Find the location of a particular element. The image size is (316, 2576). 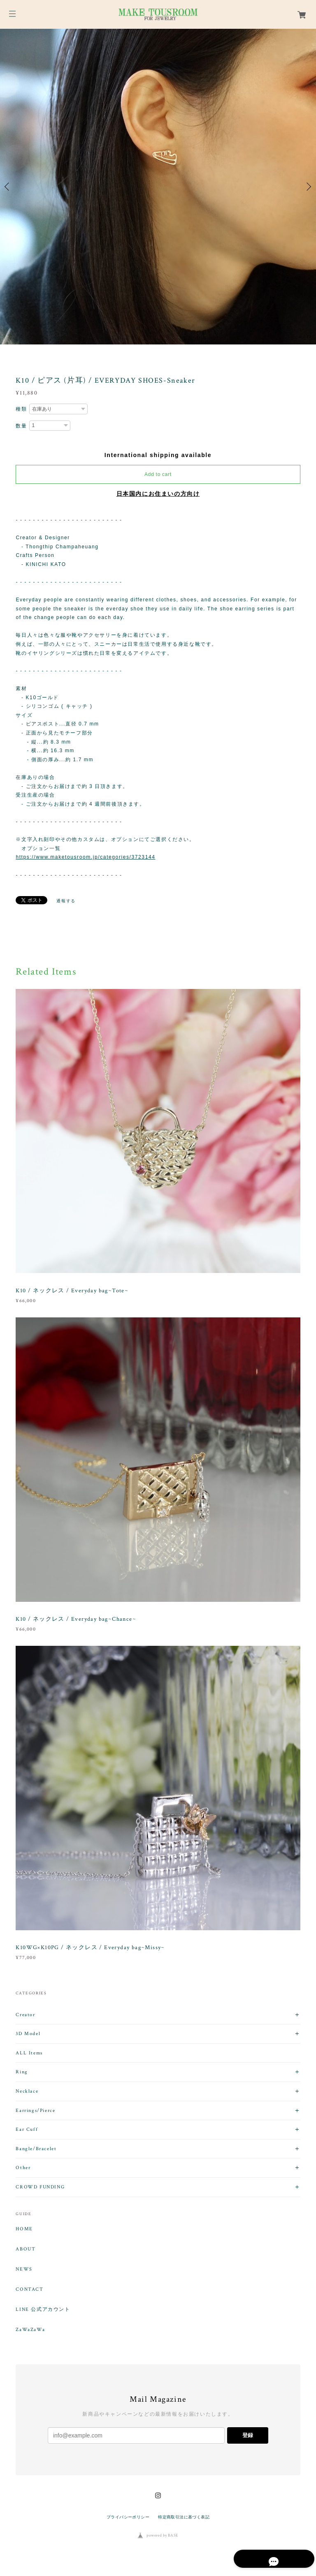

Previous [button] is located at coordinates (8, 186).